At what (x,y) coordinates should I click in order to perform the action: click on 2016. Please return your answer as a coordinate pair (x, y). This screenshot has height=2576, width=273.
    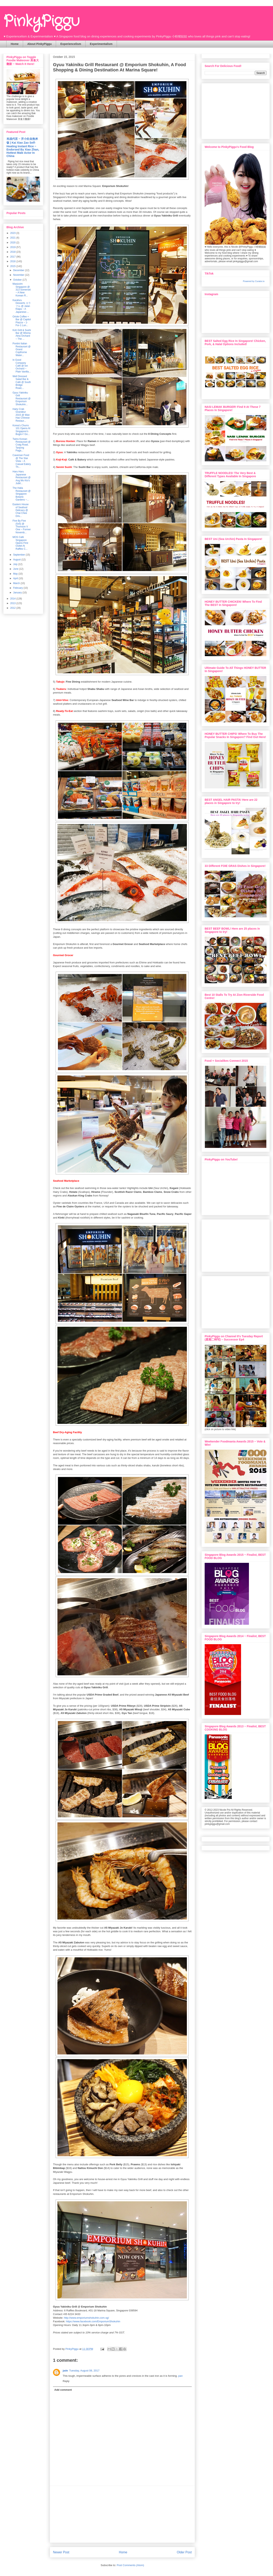
    Looking at the image, I should click on (13, 261).